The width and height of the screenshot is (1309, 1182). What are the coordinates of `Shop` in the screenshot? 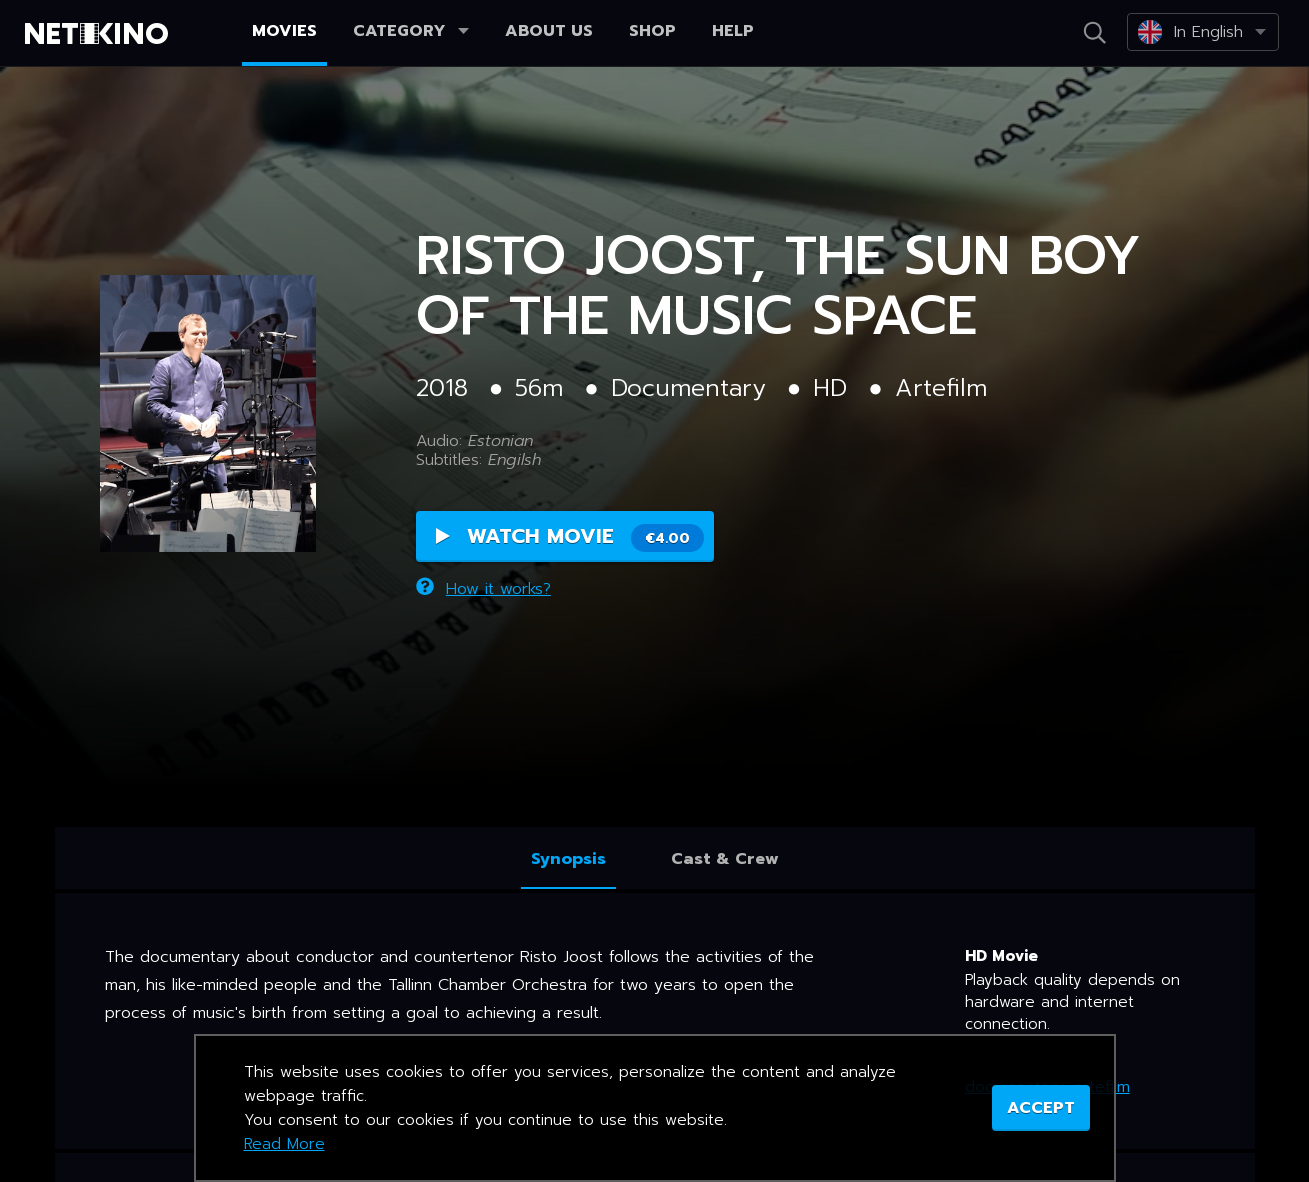 It's located at (652, 31).